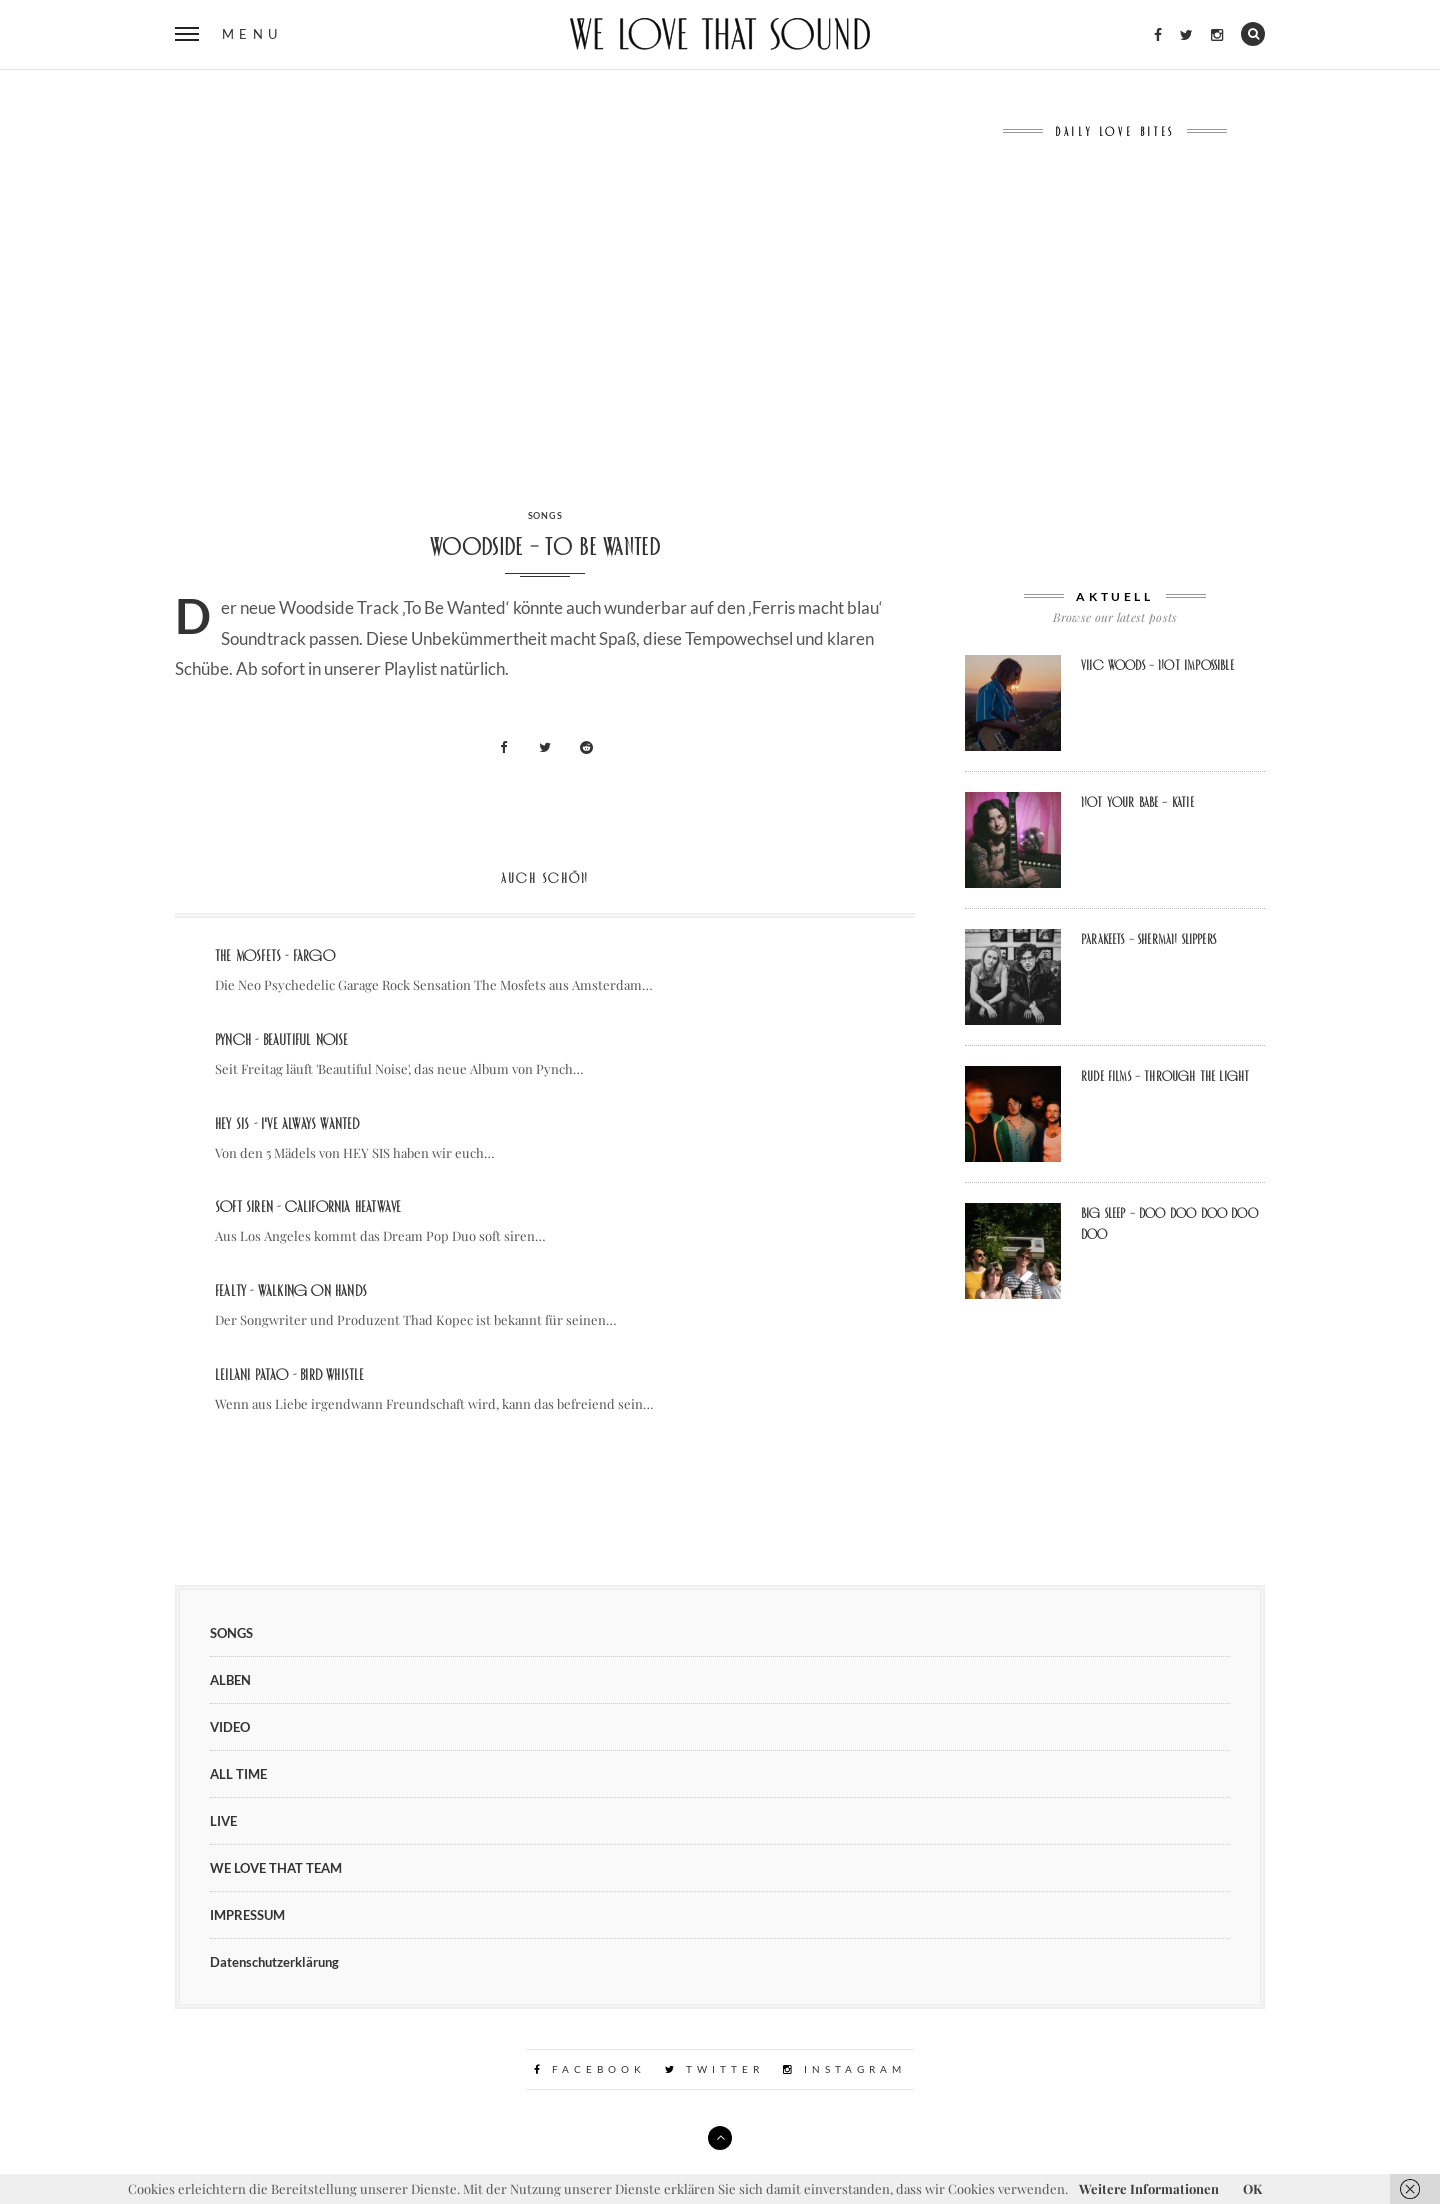 The width and height of the screenshot is (1440, 2204). What do you see at coordinates (1149, 2188) in the screenshot?
I see `Weitere Informationen` at bounding box center [1149, 2188].